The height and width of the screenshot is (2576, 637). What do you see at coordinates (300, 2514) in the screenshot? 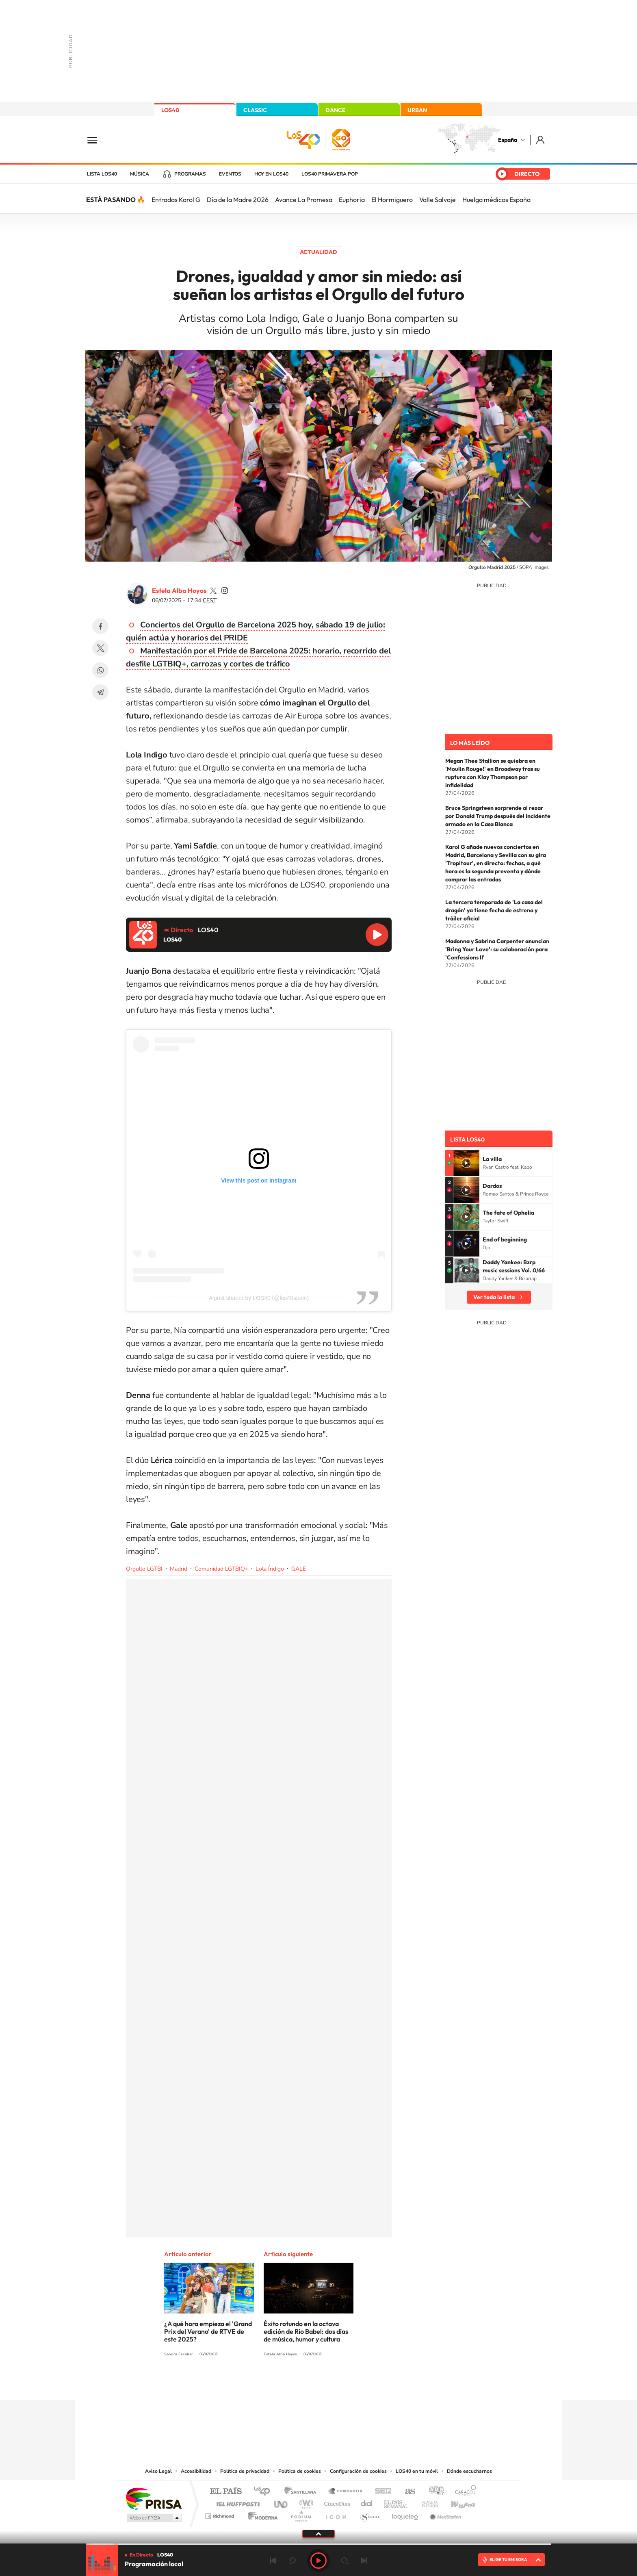
I see `Podium podcasts` at bounding box center [300, 2514].